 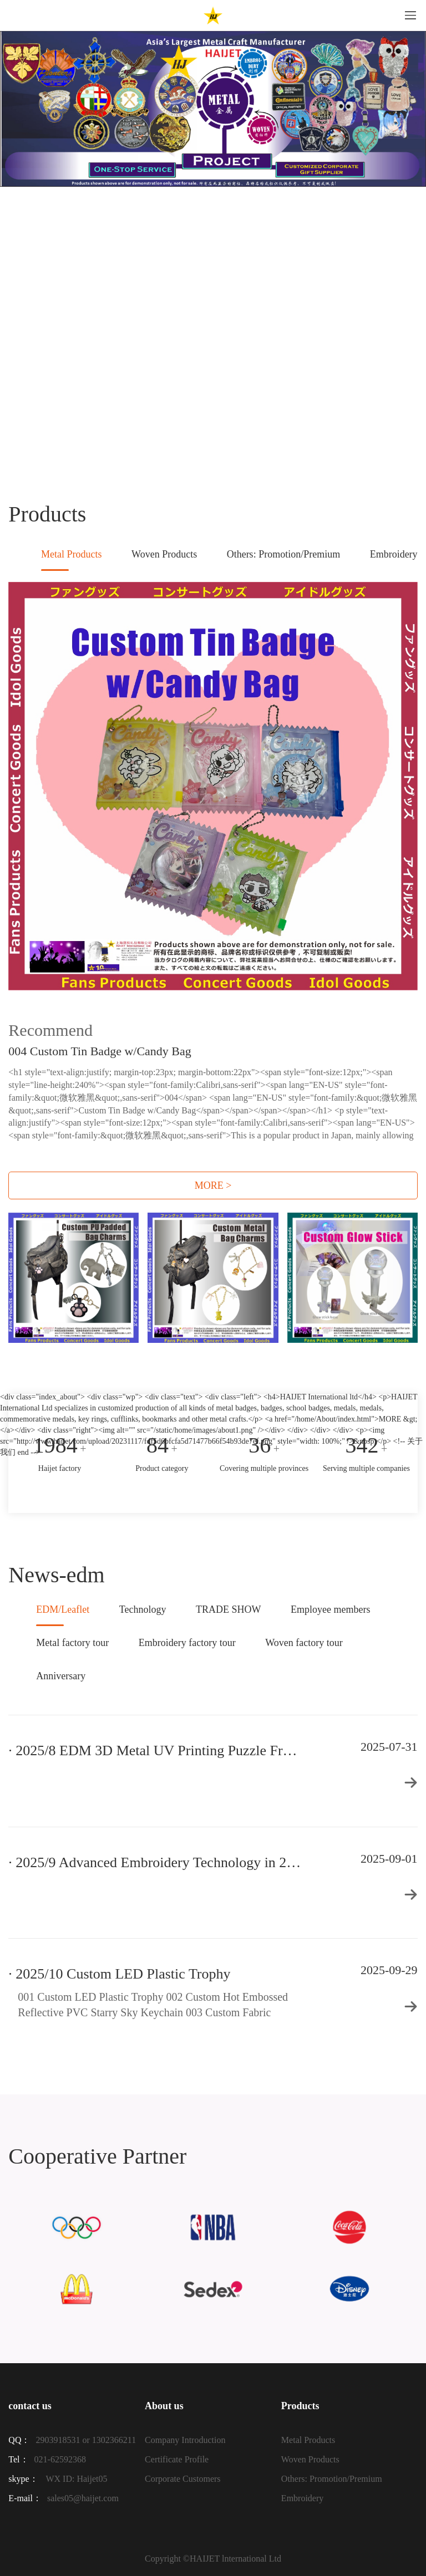 I want to click on Certificate Profile, so click(x=177, y=2459).